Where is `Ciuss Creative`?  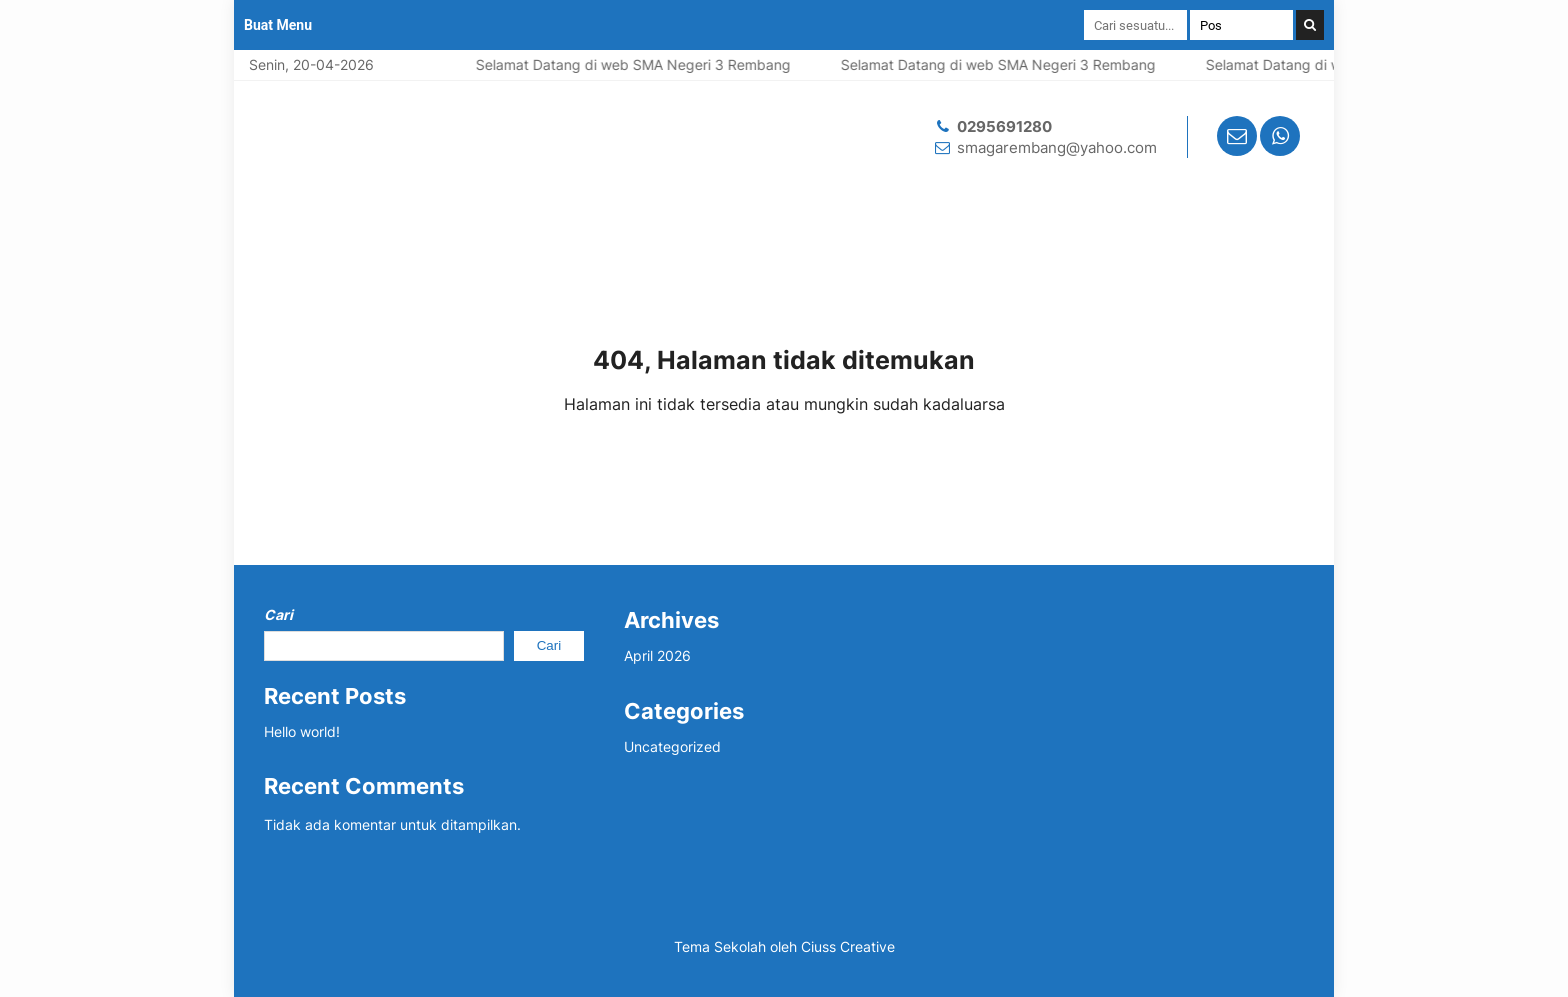 Ciuss Creative is located at coordinates (848, 946).